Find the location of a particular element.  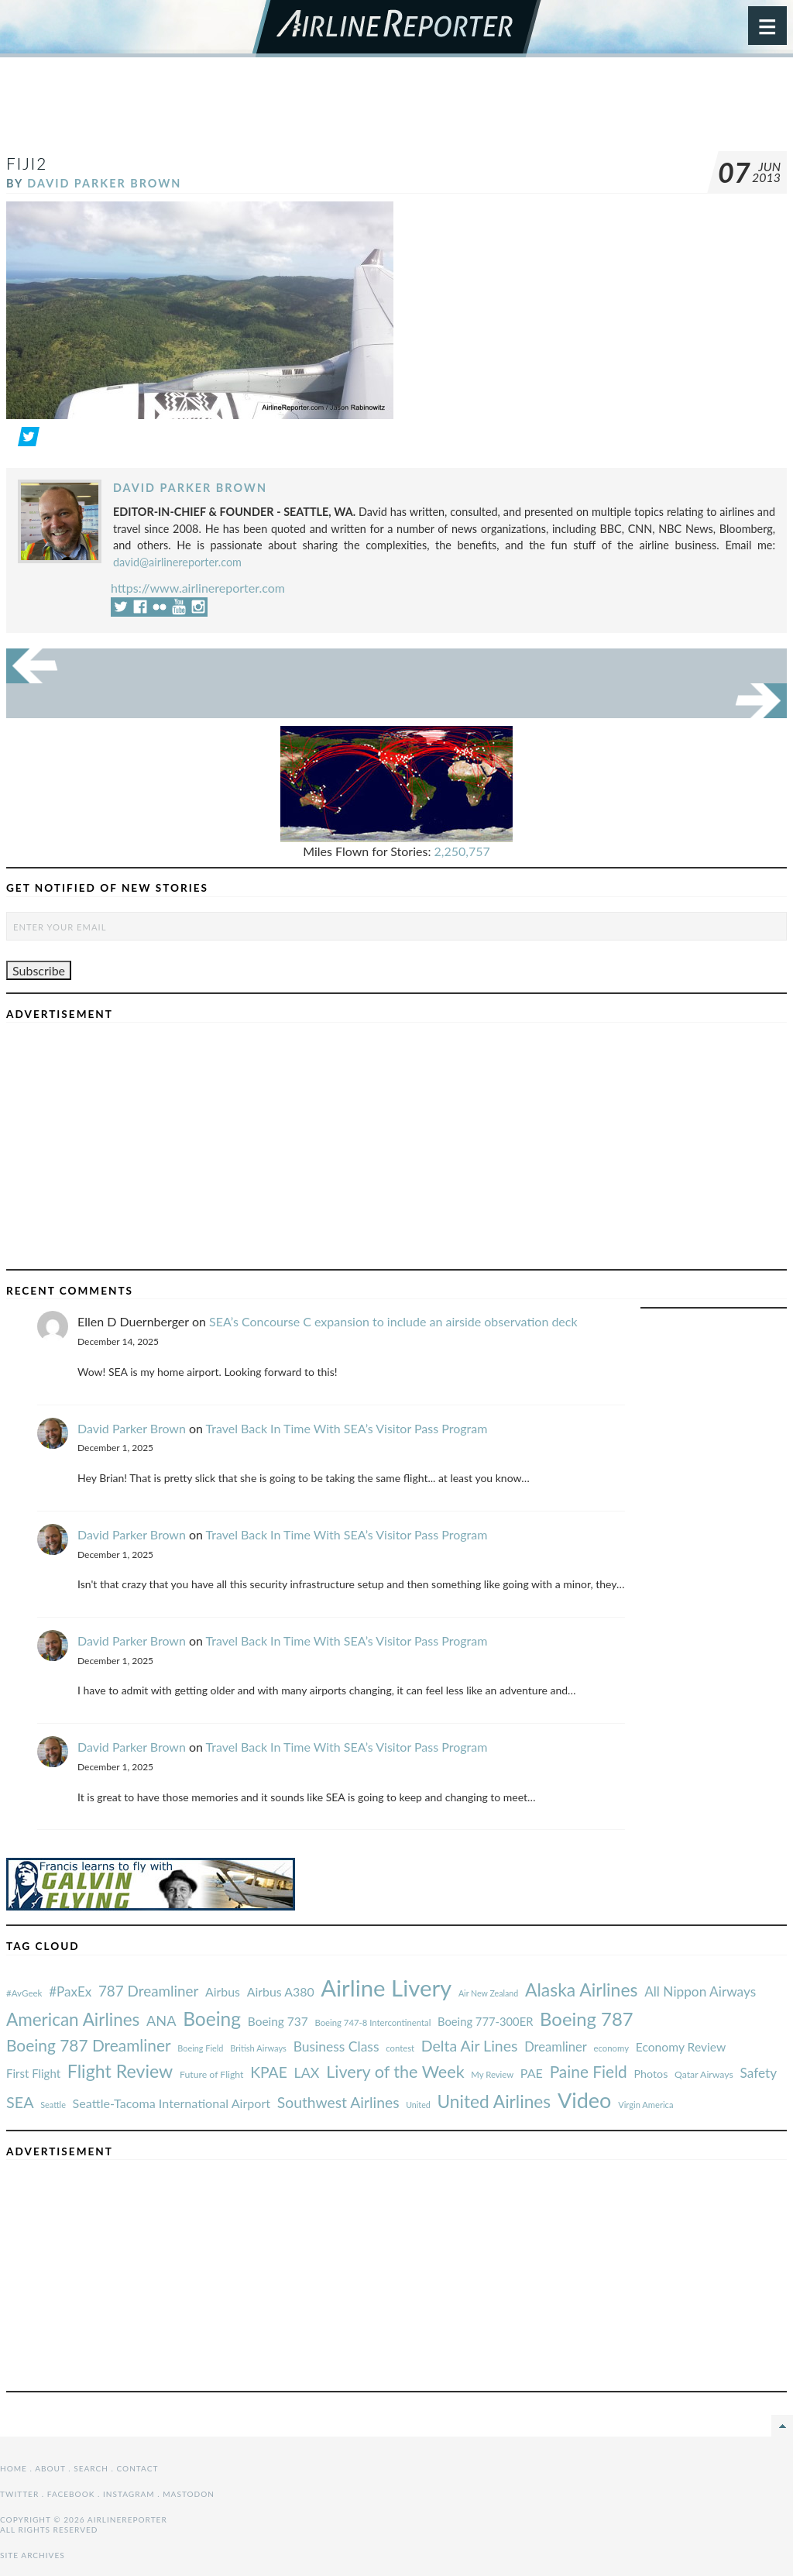

All Nippon Airways [#AvGeek (43 items)] is located at coordinates (700, 1991).